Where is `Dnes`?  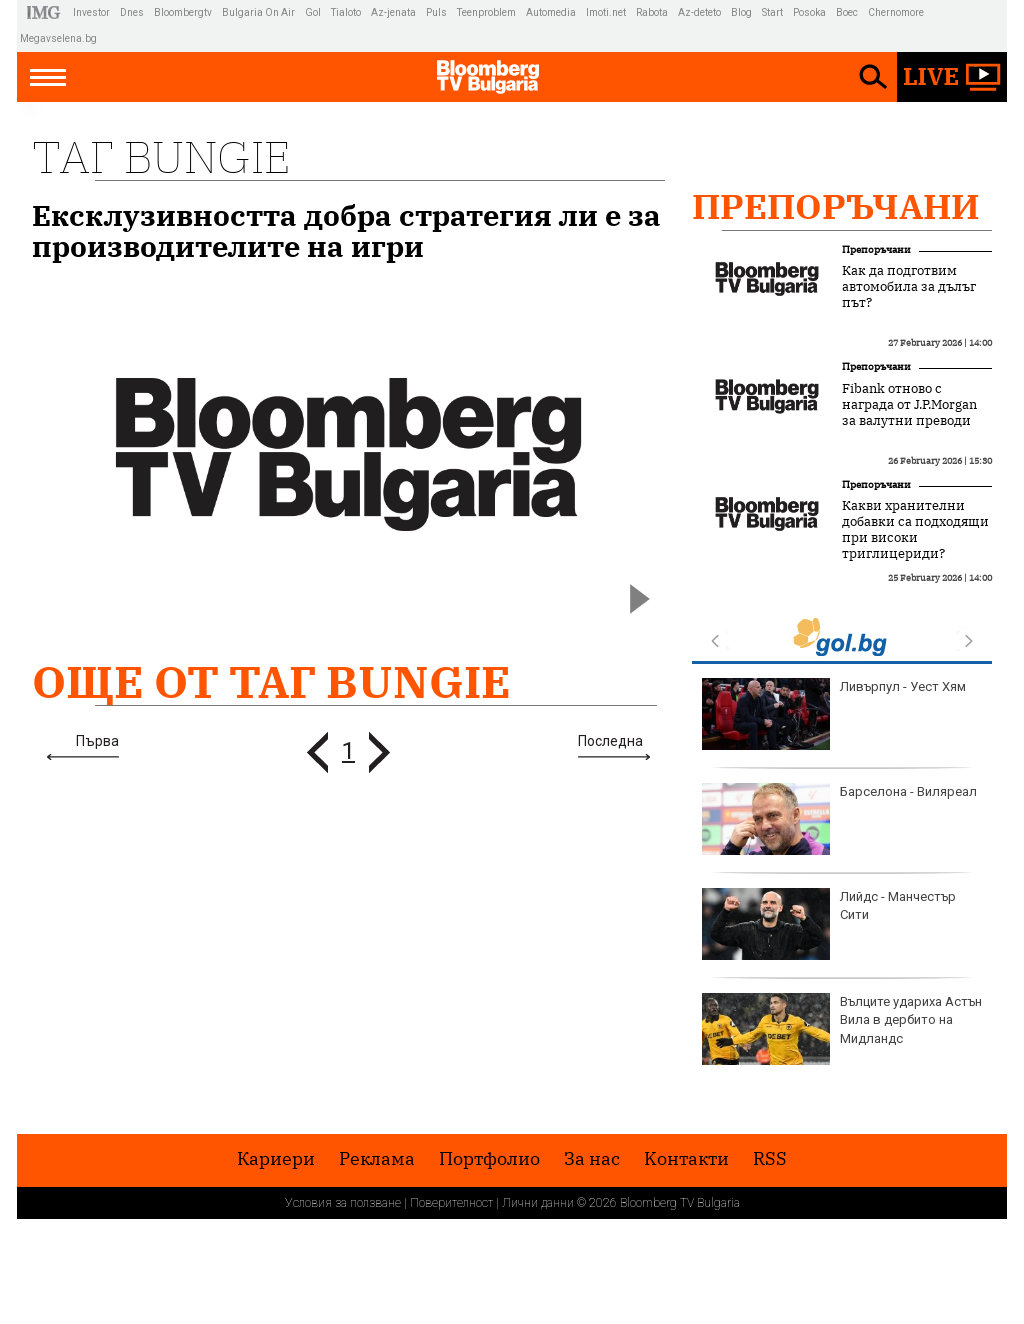
Dnes is located at coordinates (132, 12).